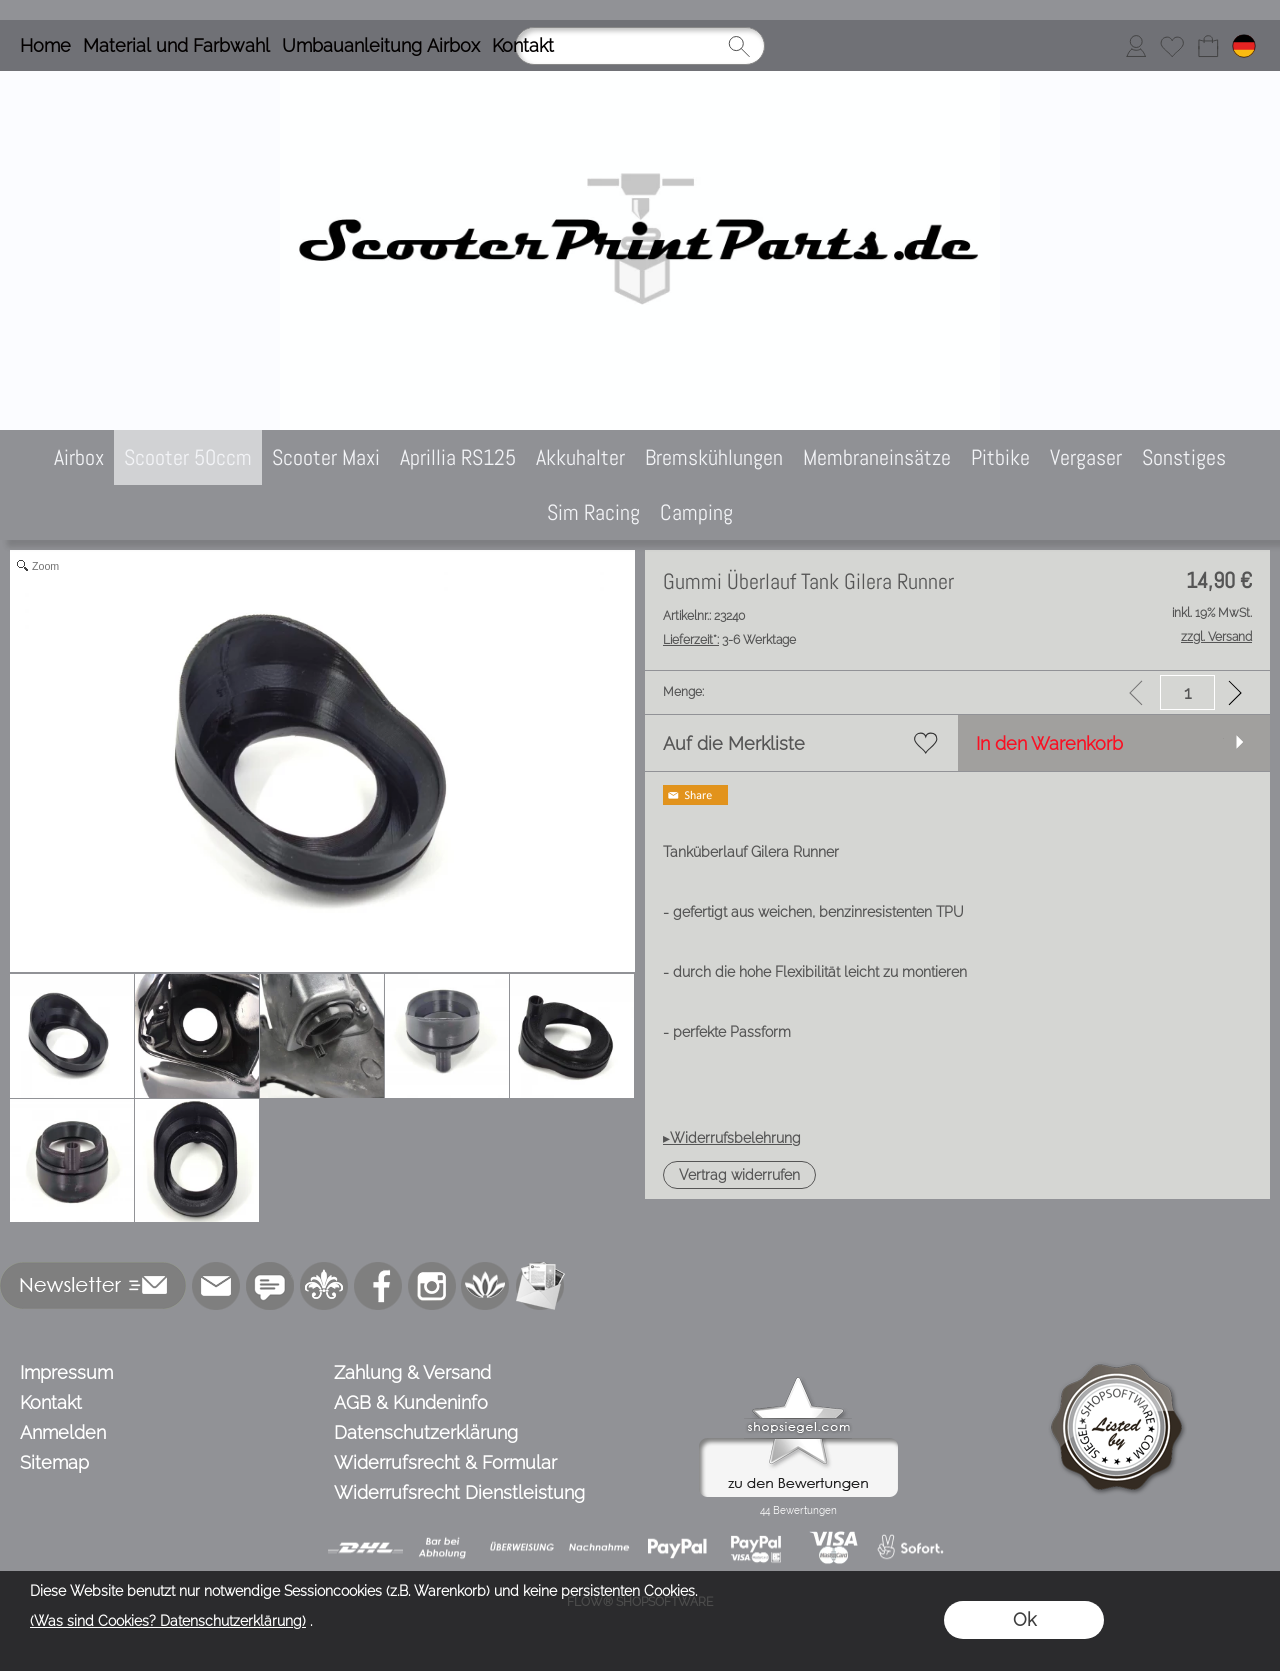 The image size is (1280, 1671). What do you see at coordinates (445, 1462) in the screenshot?
I see `Widerrufsrecht & Formular` at bounding box center [445, 1462].